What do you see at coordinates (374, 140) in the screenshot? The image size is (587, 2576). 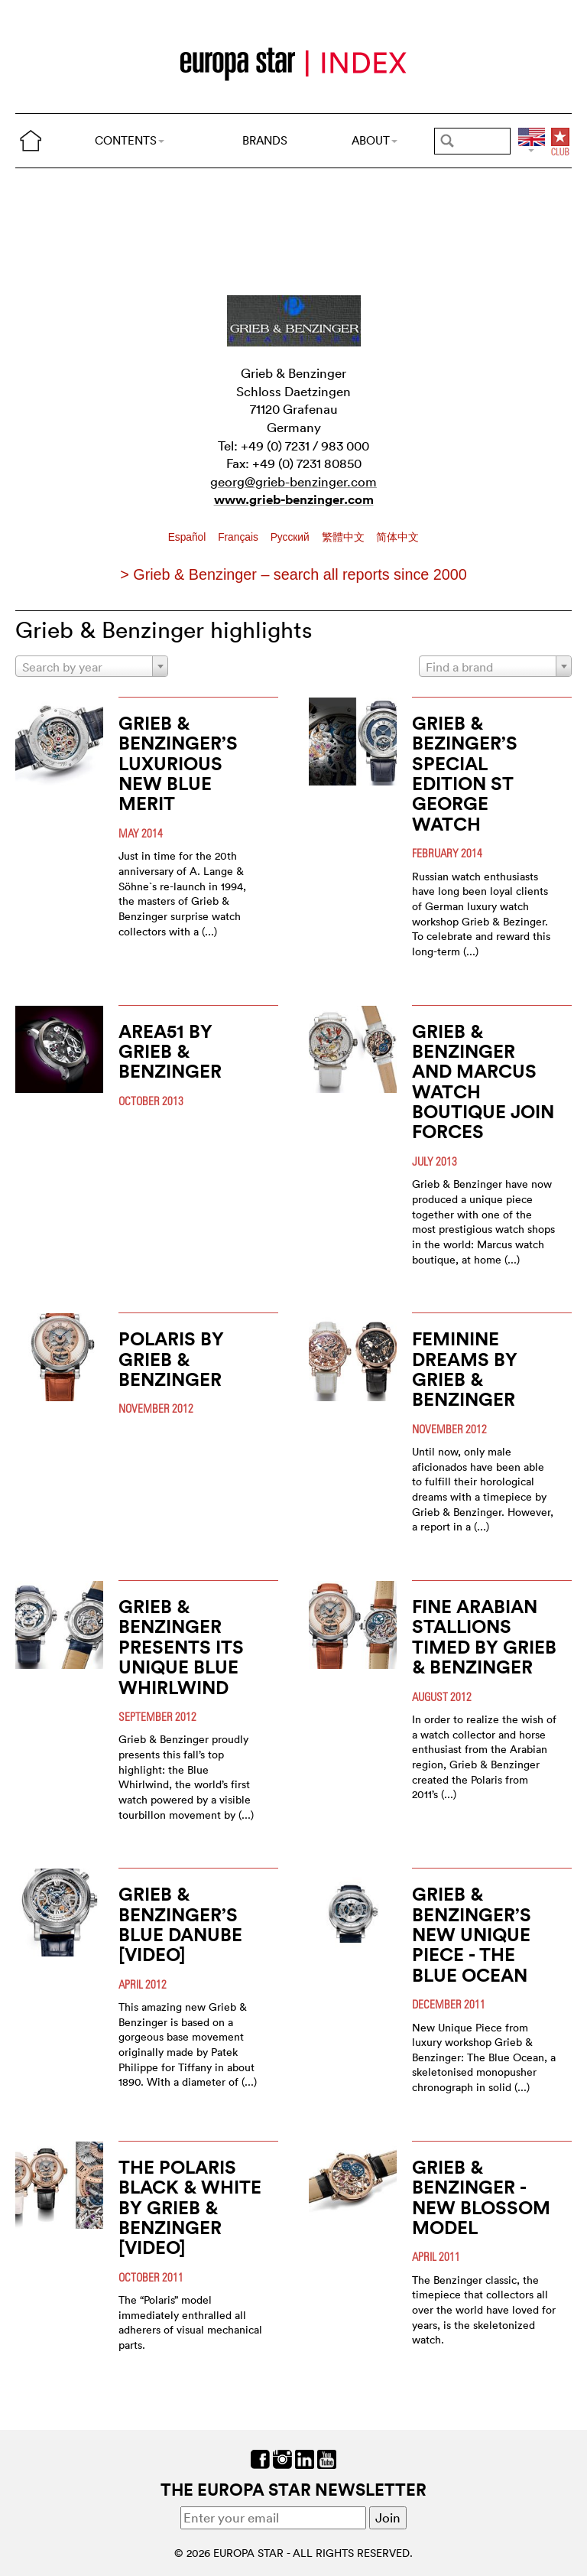 I see `ABOUT` at bounding box center [374, 140].